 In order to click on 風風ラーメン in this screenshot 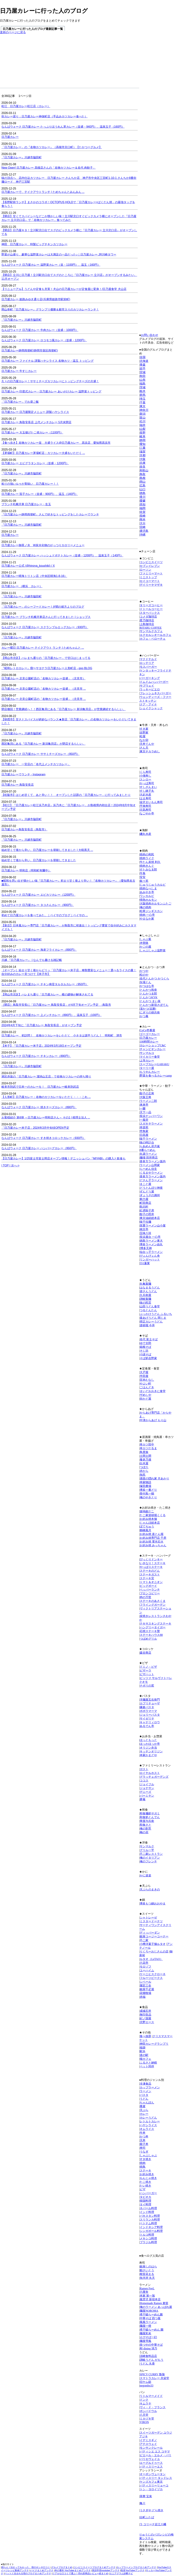, I will do `click(148, 2322)`.